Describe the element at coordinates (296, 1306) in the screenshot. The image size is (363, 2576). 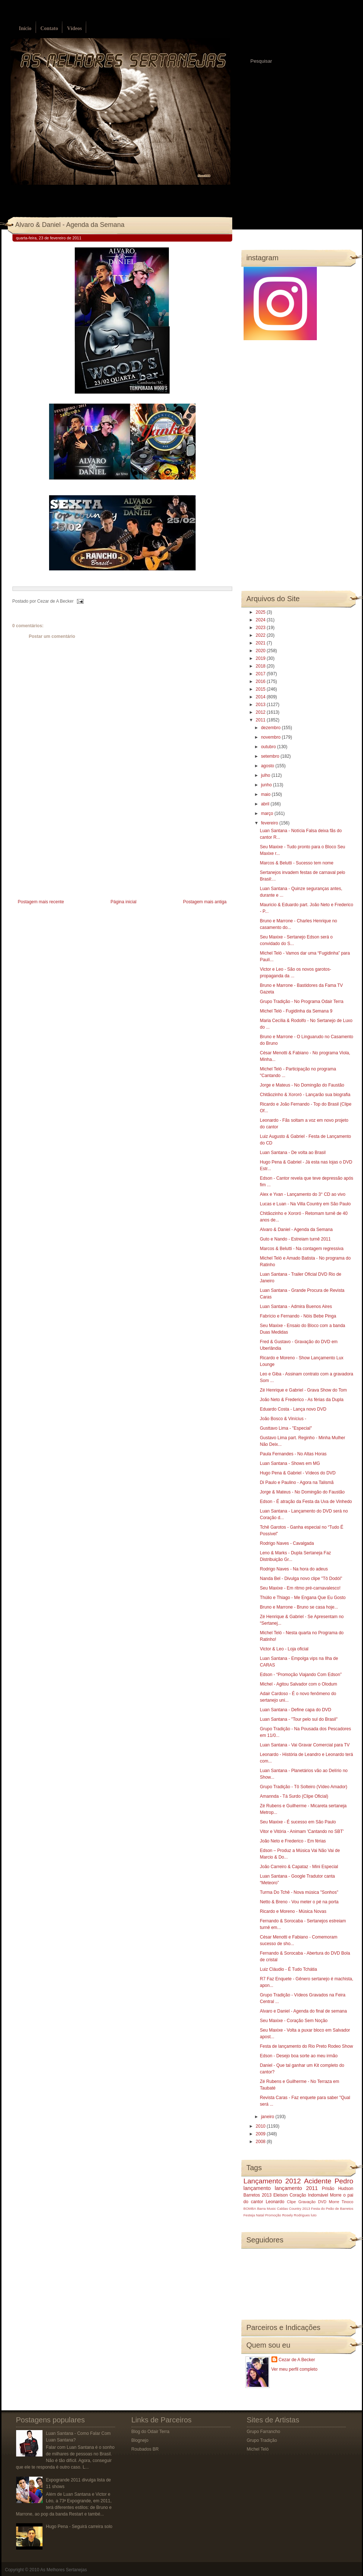
I see `Luan Santana - Admira Buenos Aires` at that location.